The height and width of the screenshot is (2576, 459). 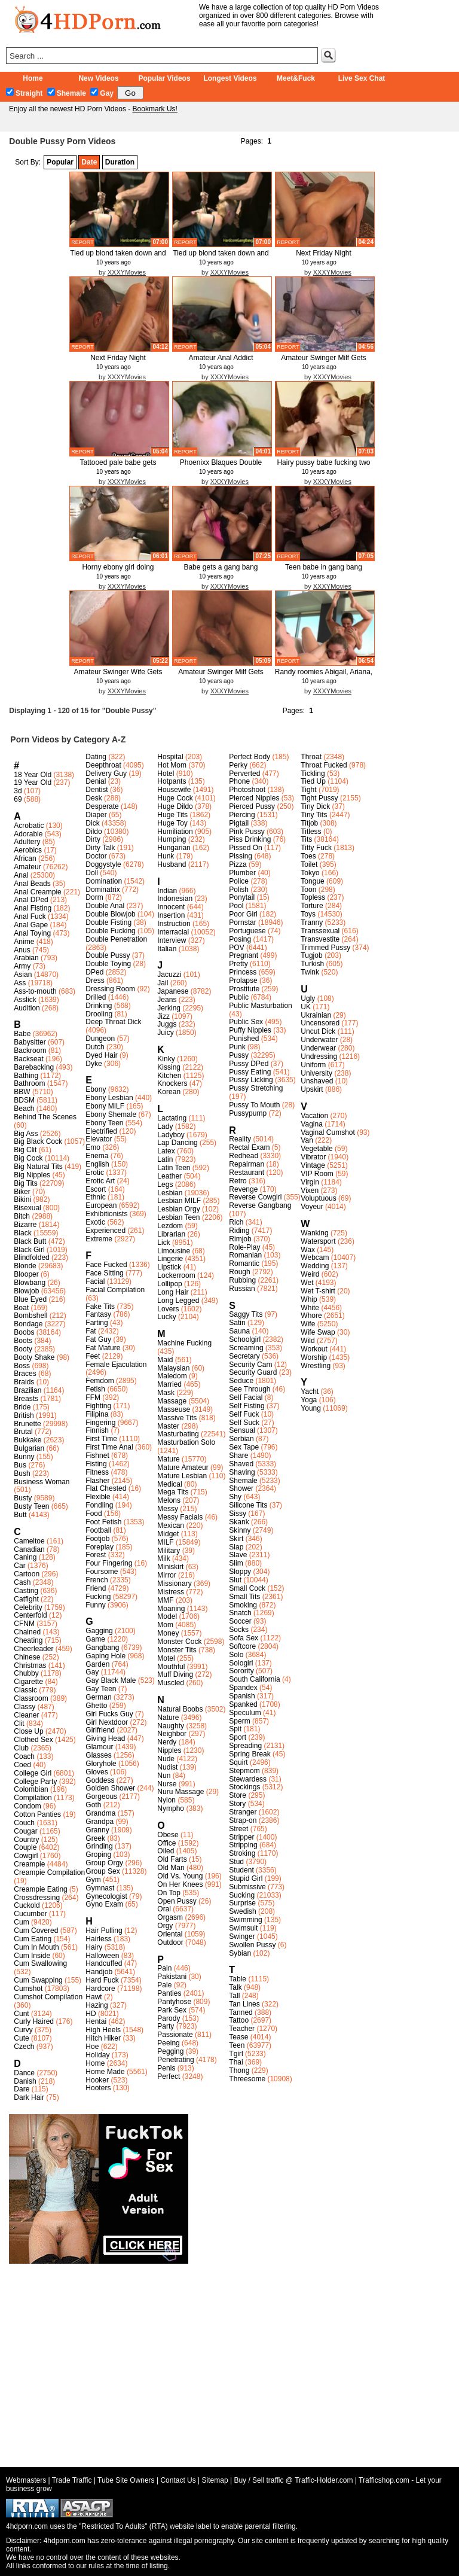 I want to click on Stranger, so click(x=242, y=1812).